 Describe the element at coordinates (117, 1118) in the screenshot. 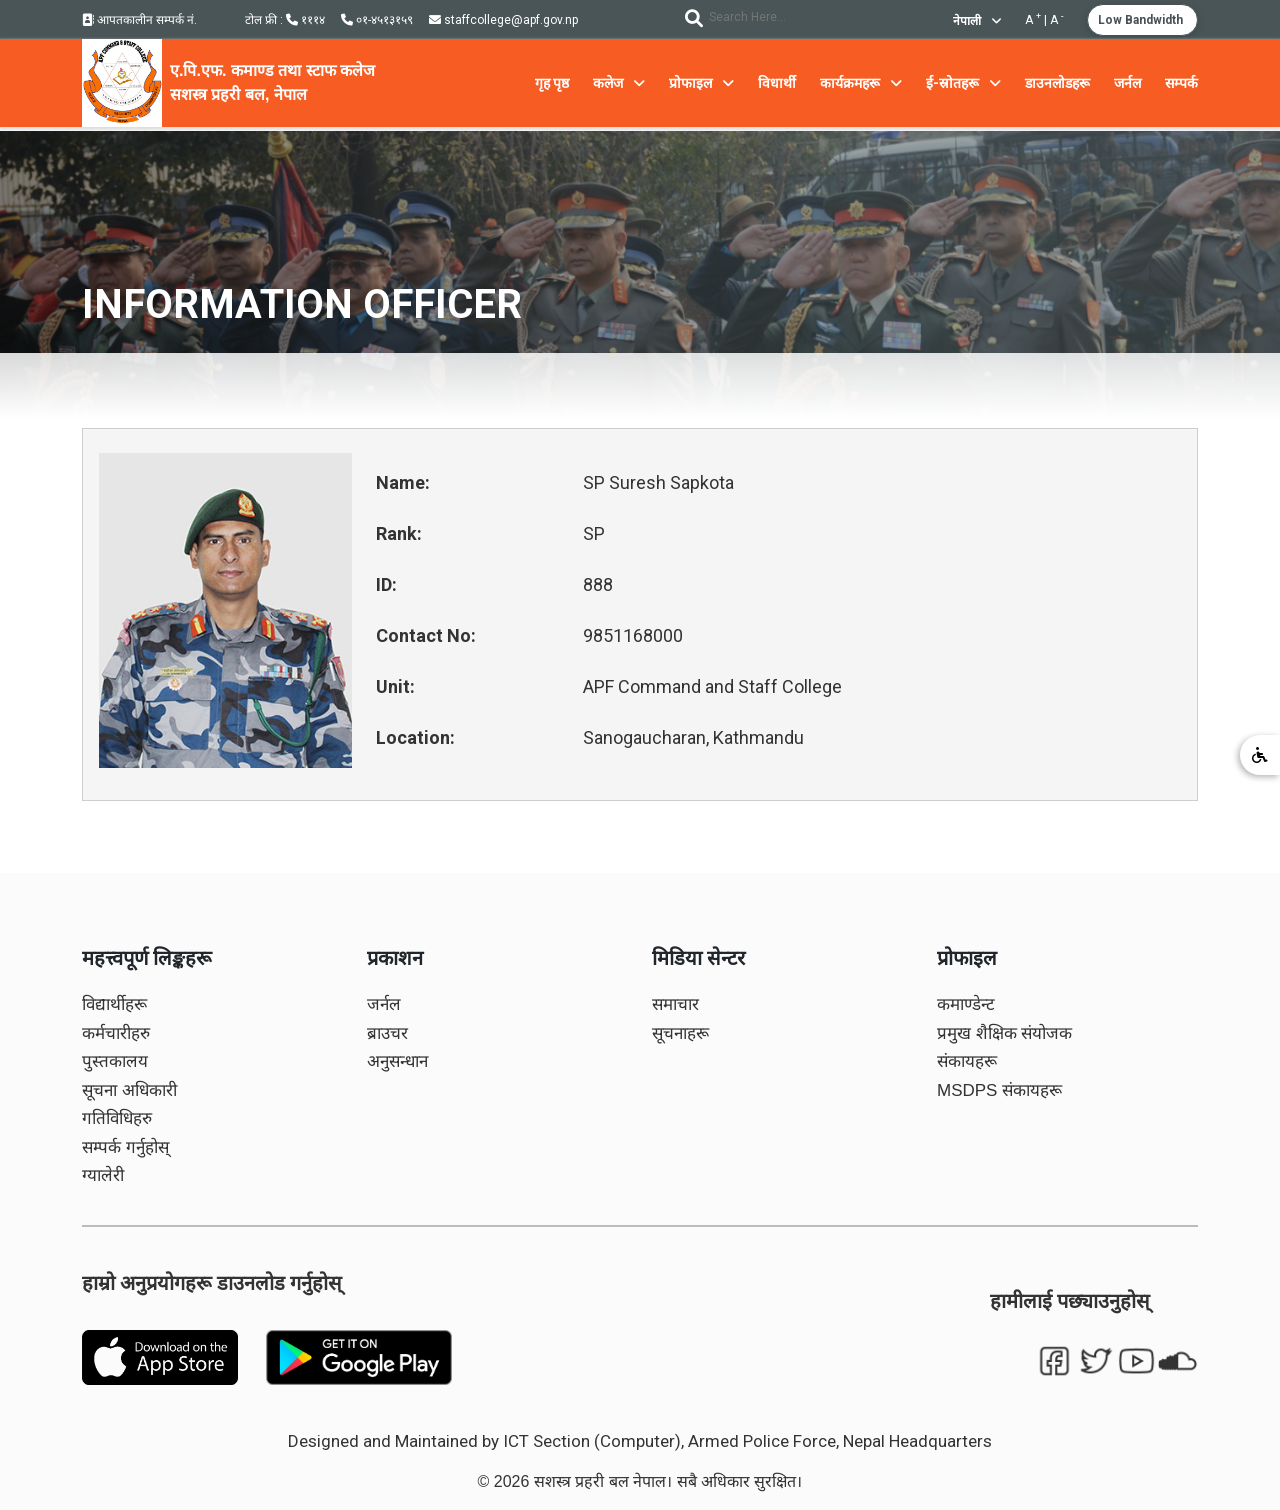

I see `गतिविधिहरु` at that location.